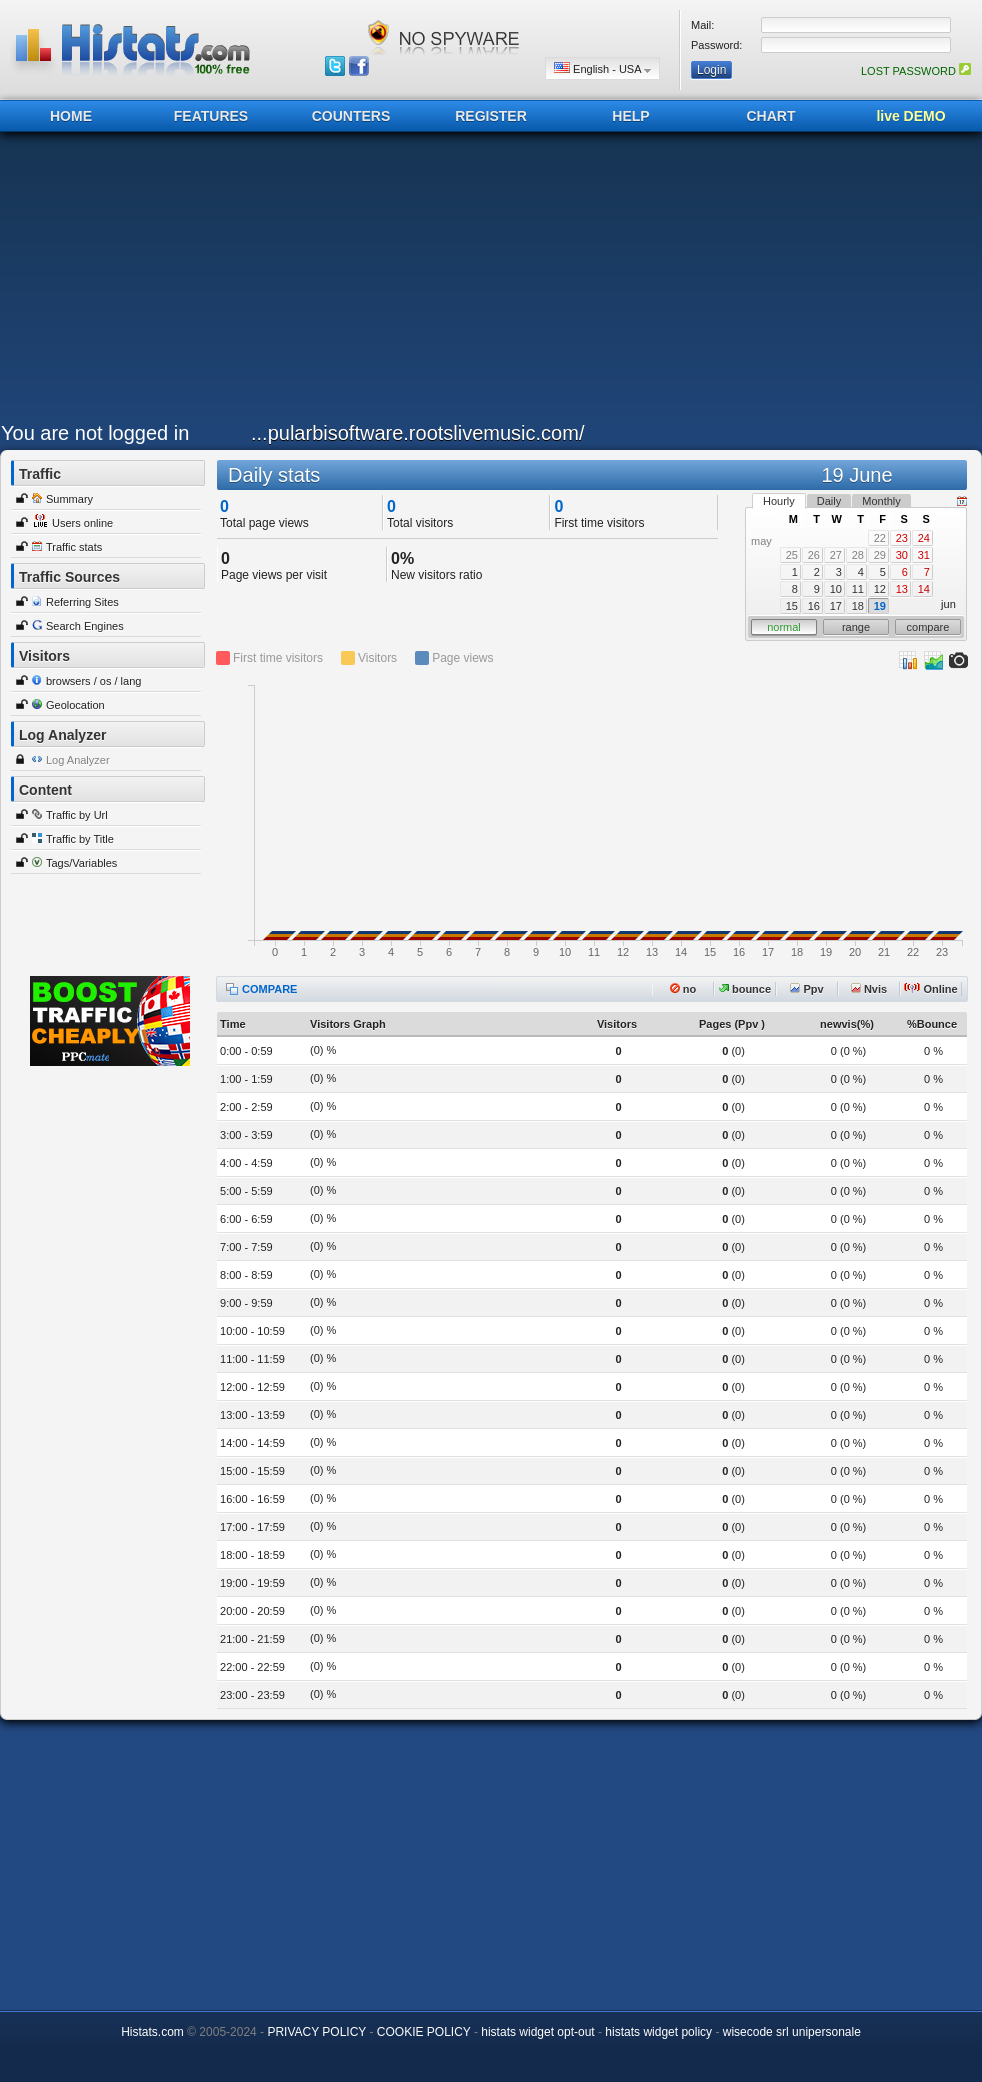 Image resolution: width=982 pixels, height=2082 pixels. What do you see at coordinates (745, 989) in the screenshot?
I see `bounce` at bounding box center [745, 989].